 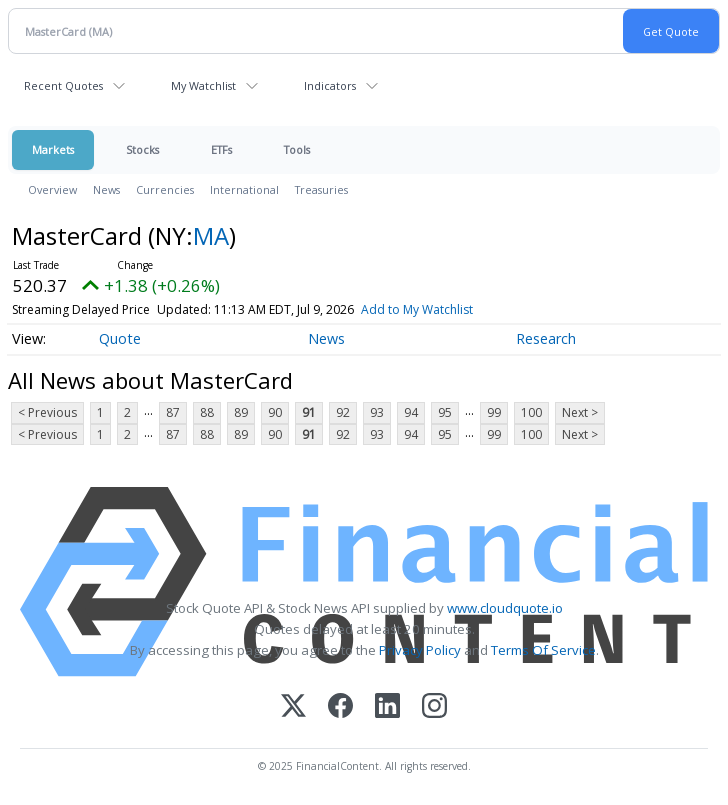 What do you see at coordinates (531, 412) in the screenshot?
I see `100` at bounding box center [531, 412].